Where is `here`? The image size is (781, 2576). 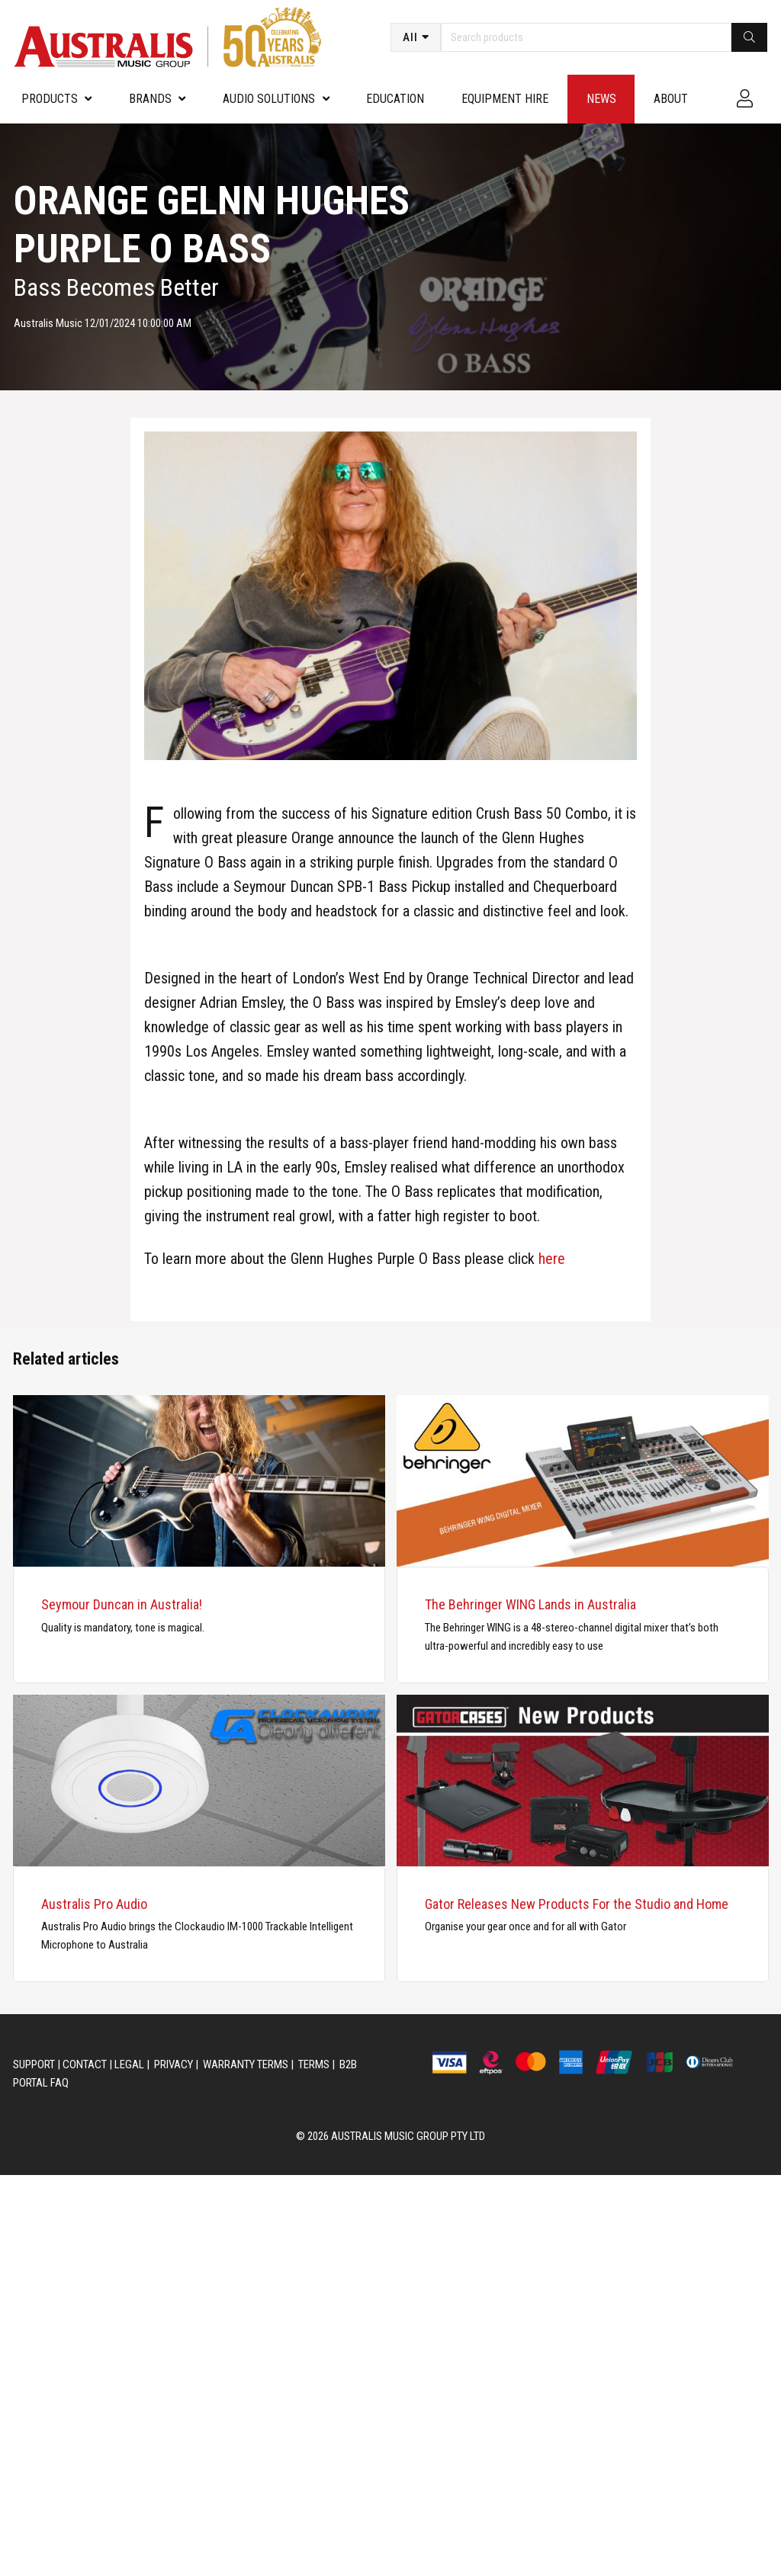
here is located at coordinates (551, 1259).